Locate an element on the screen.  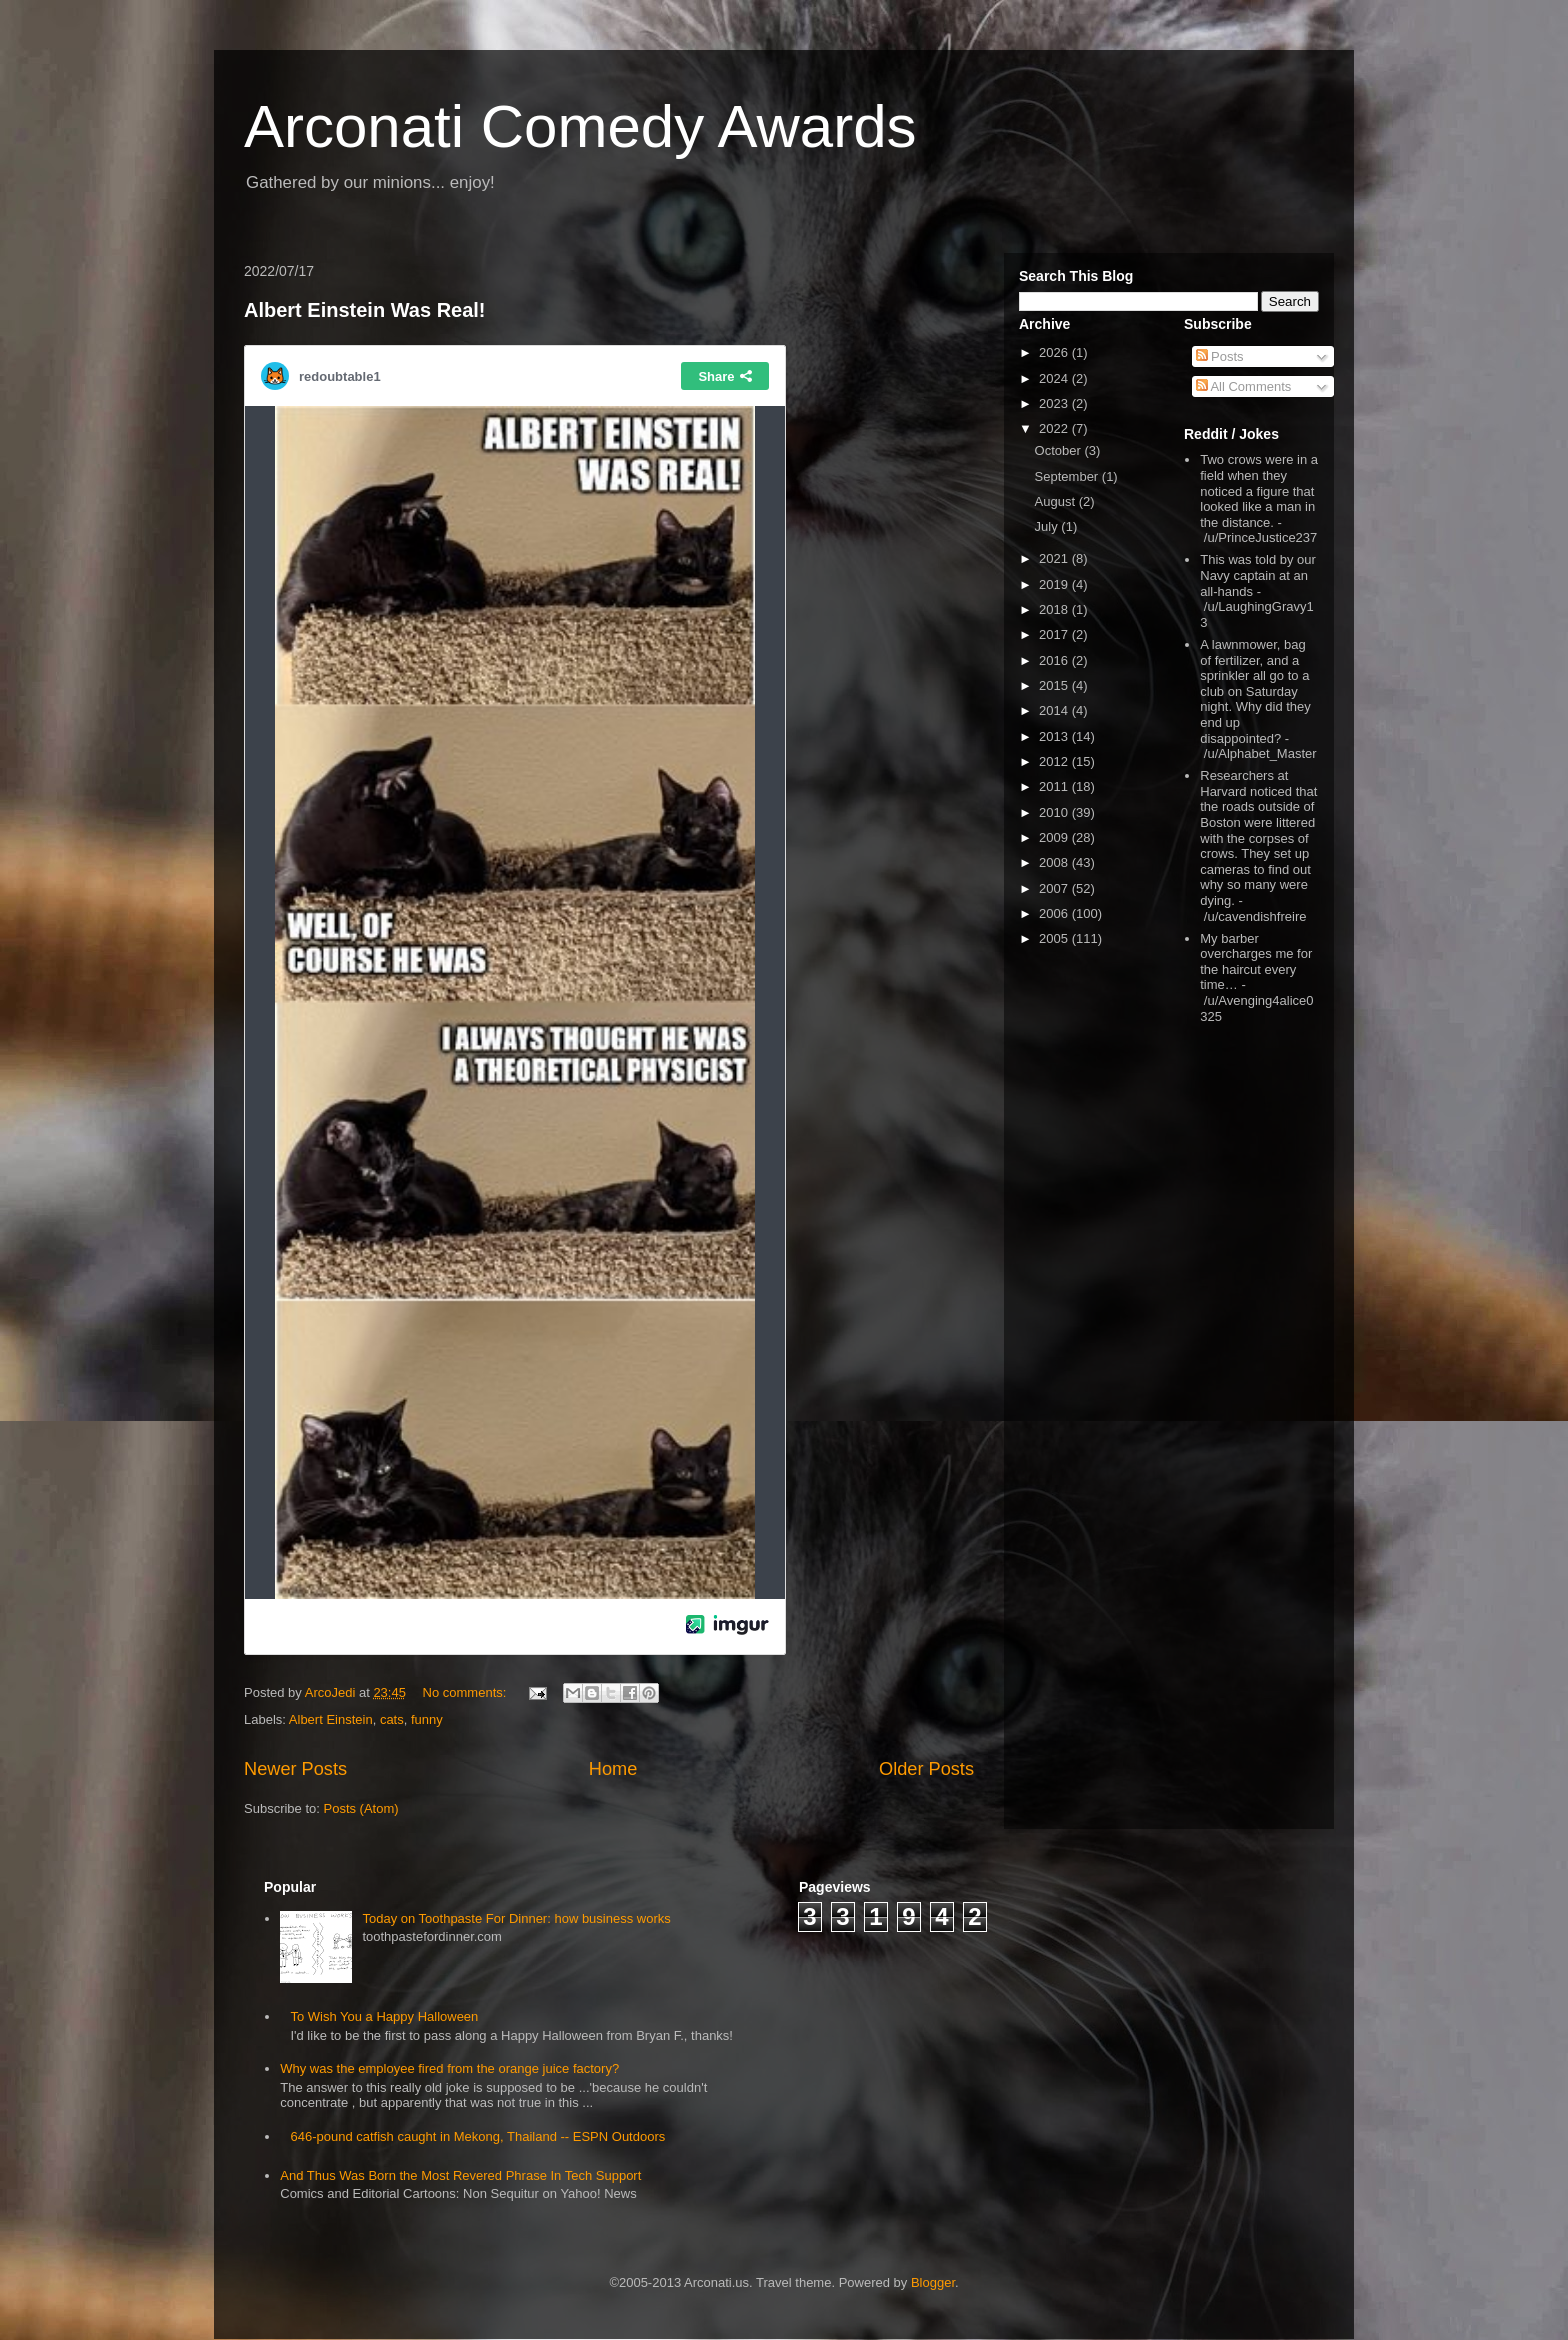
2010 is located at coordinates (1055, 812).